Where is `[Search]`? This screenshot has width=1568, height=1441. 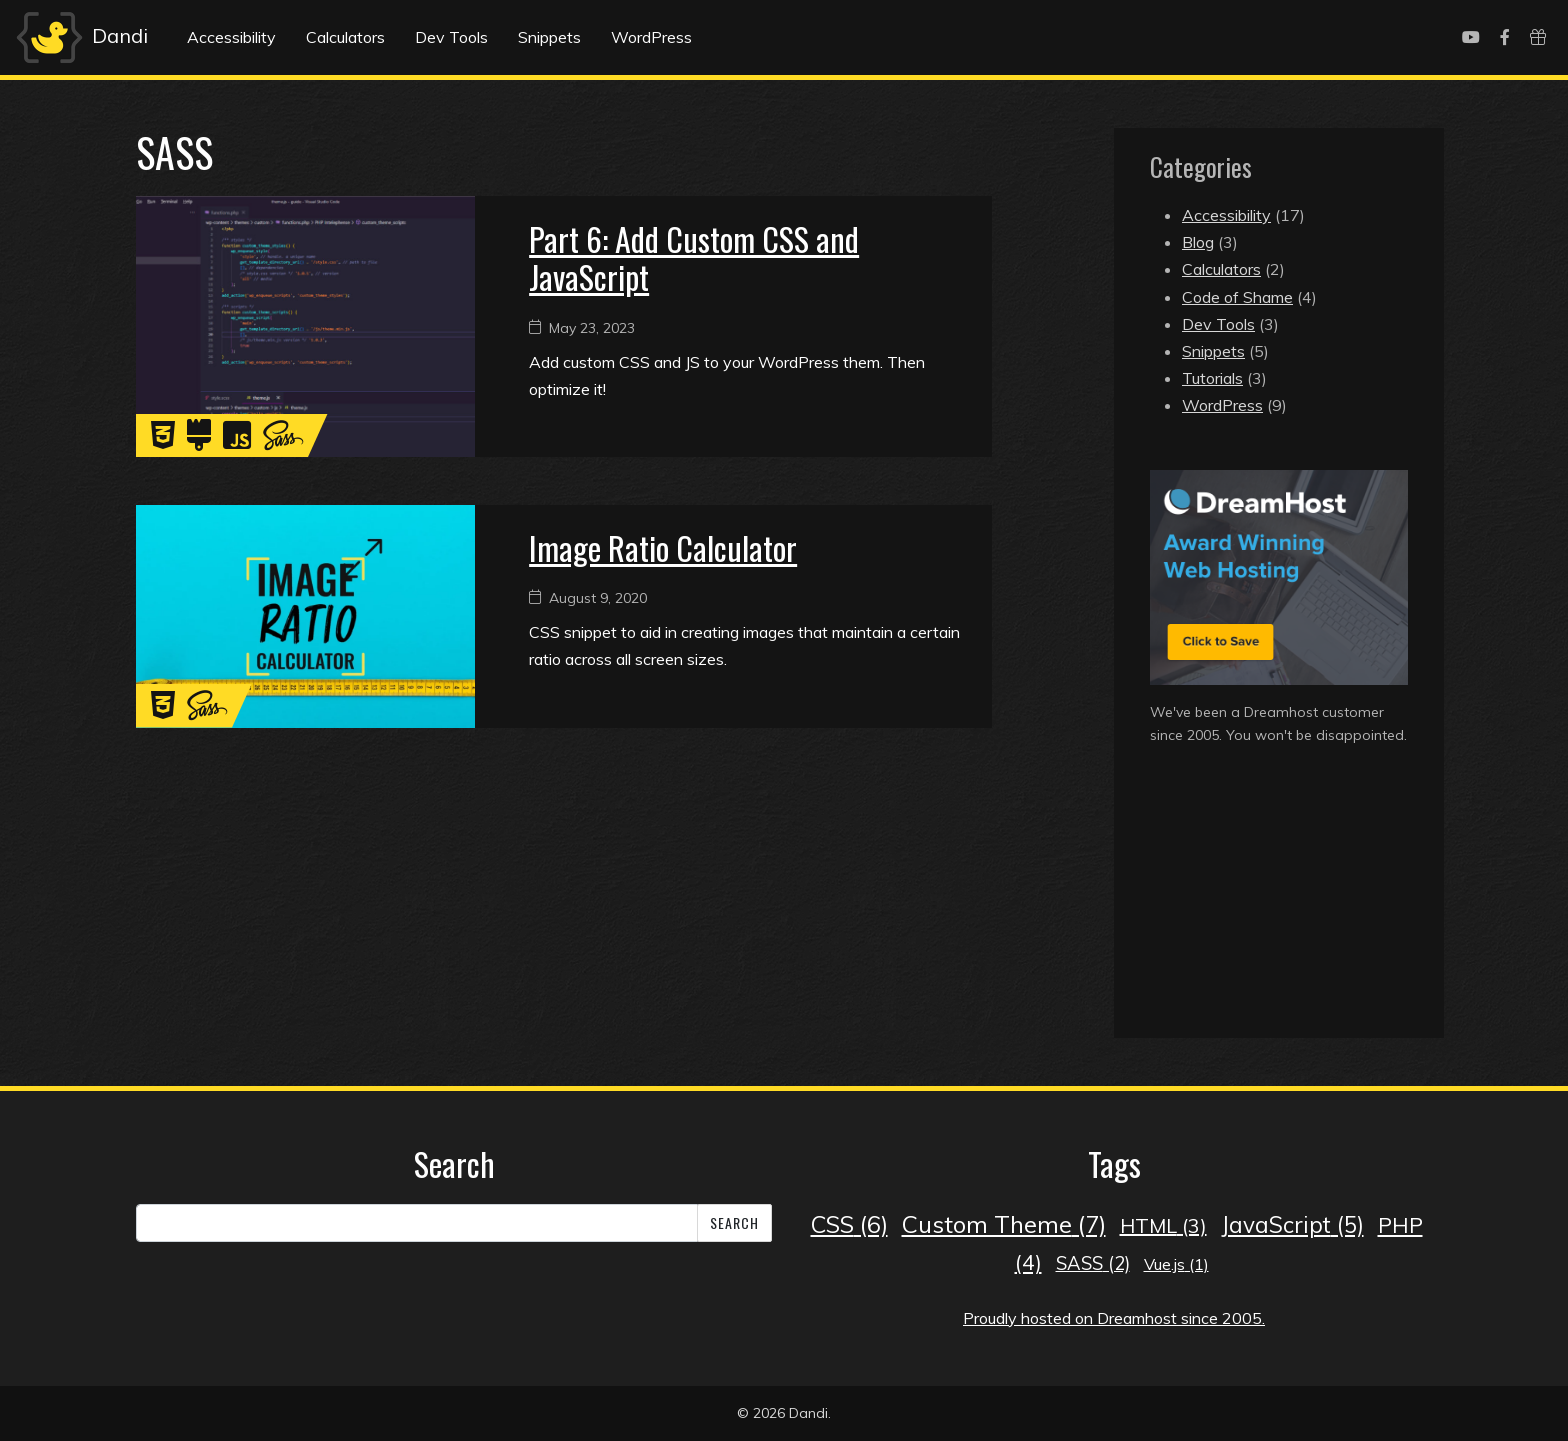 [Search] is located at coordinates (417, 1223).